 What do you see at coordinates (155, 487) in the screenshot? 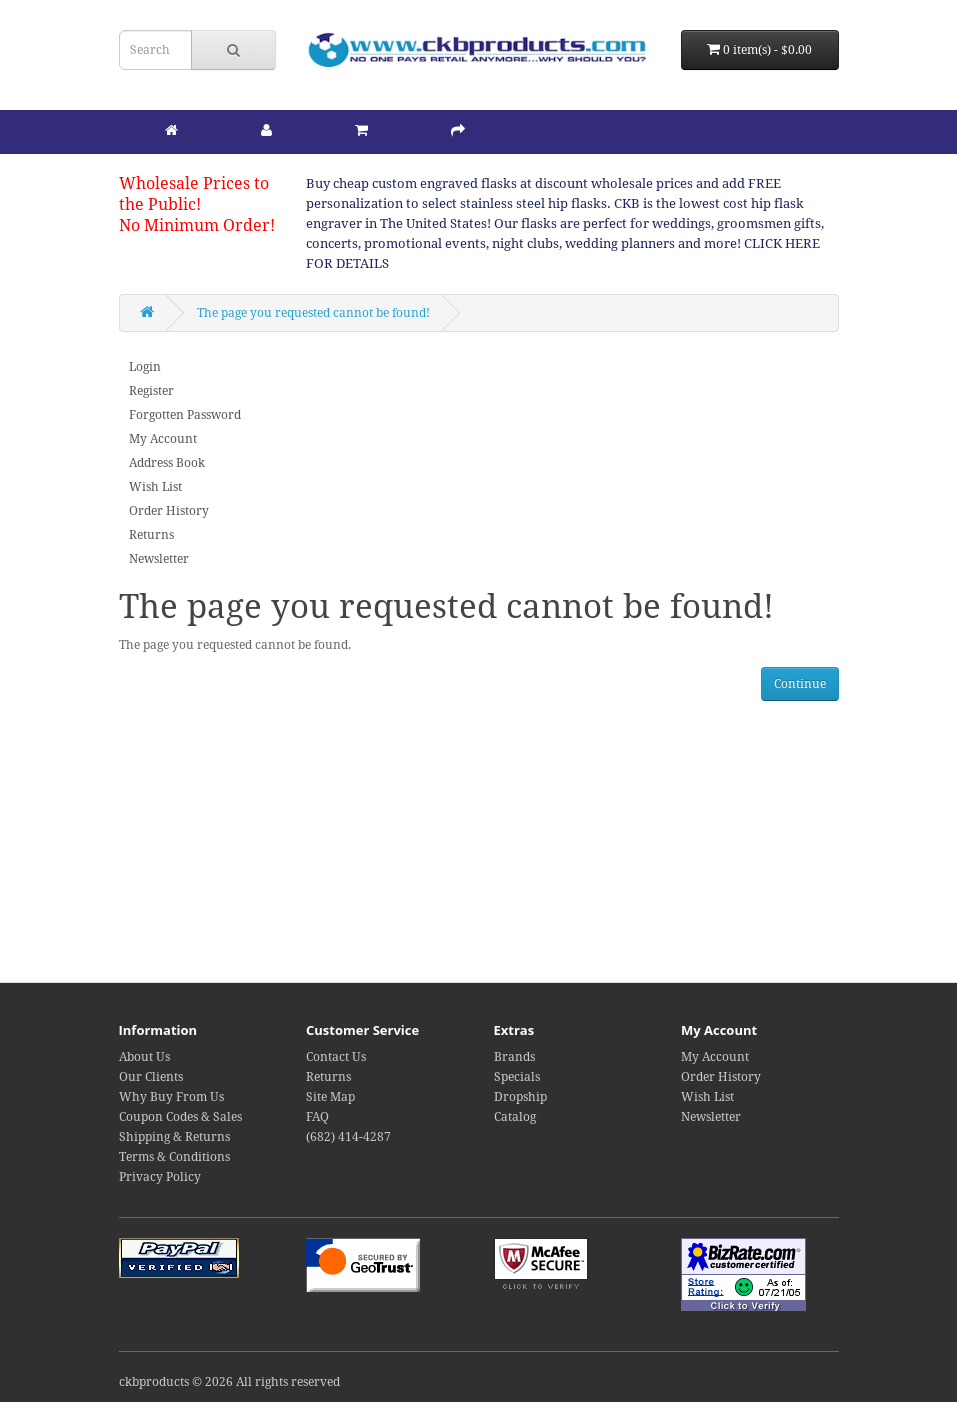
I see `Wish List` at bounding box center [155, 487].